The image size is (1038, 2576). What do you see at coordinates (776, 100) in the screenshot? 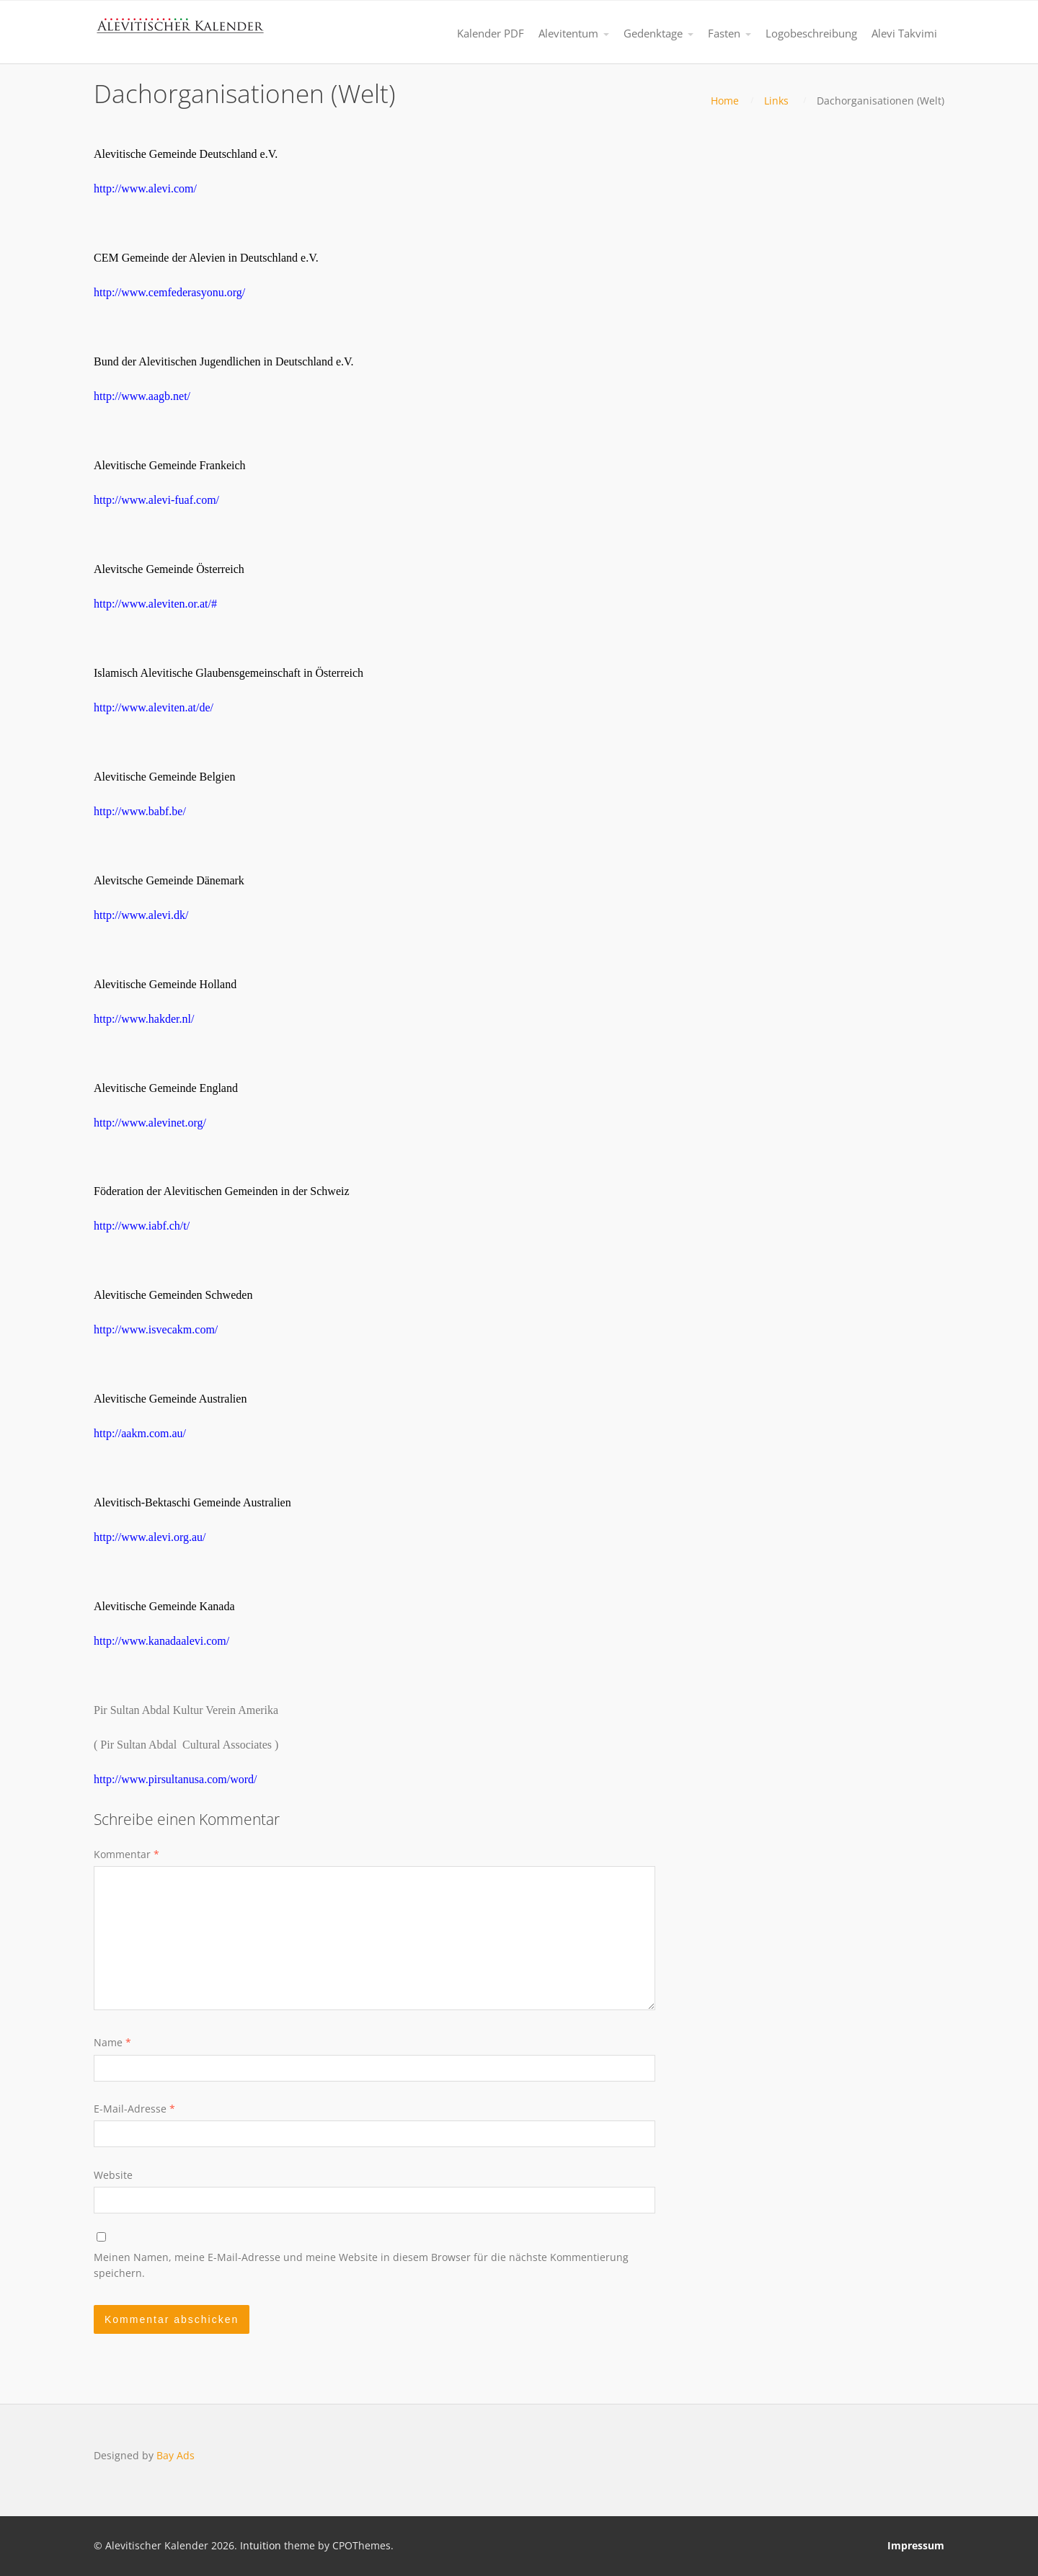
I see `Links` at bounding box center [776, 100].